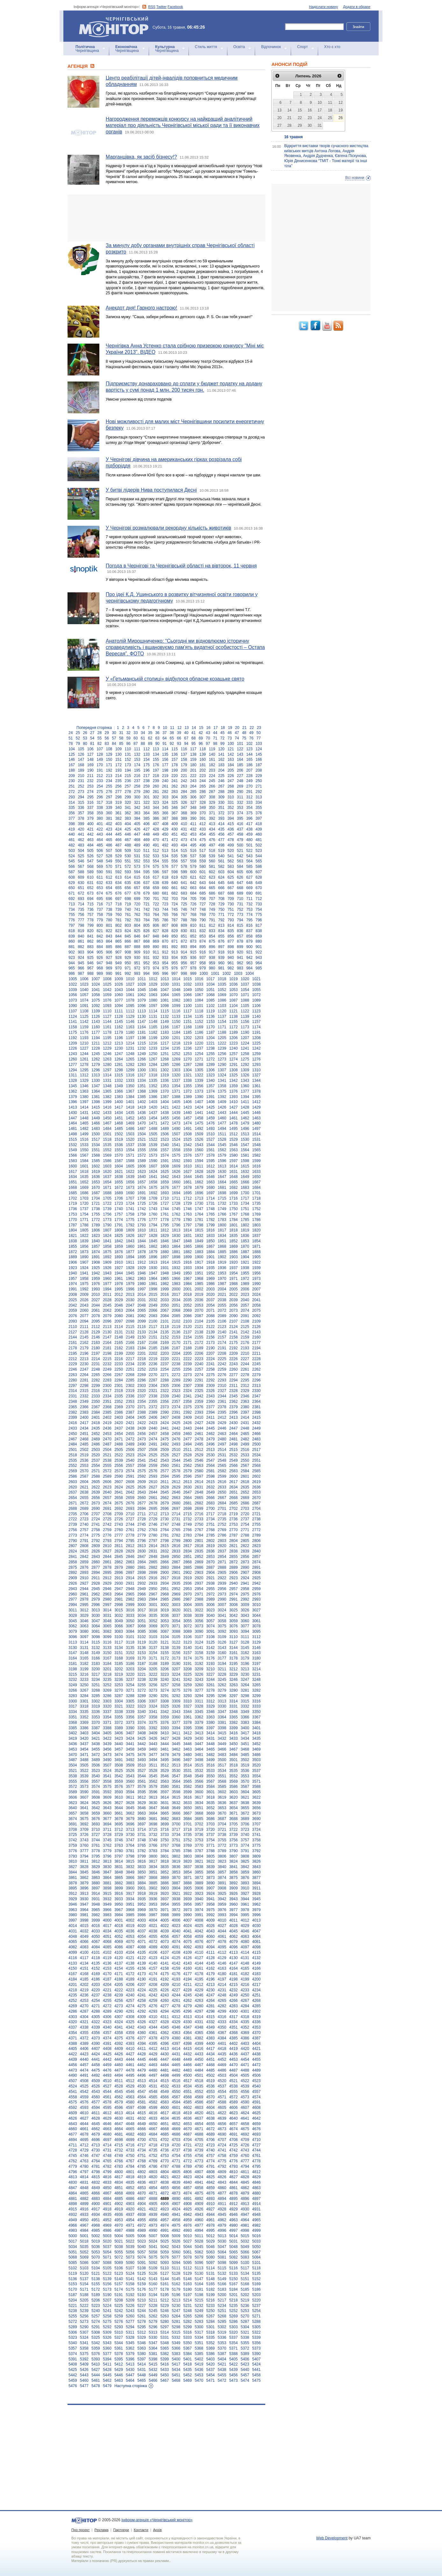 The image size is (442, 2576). What do you see at coordinates (141, 1112) in the screenshot?
I see `1436` at bounding box center [141, 1112].